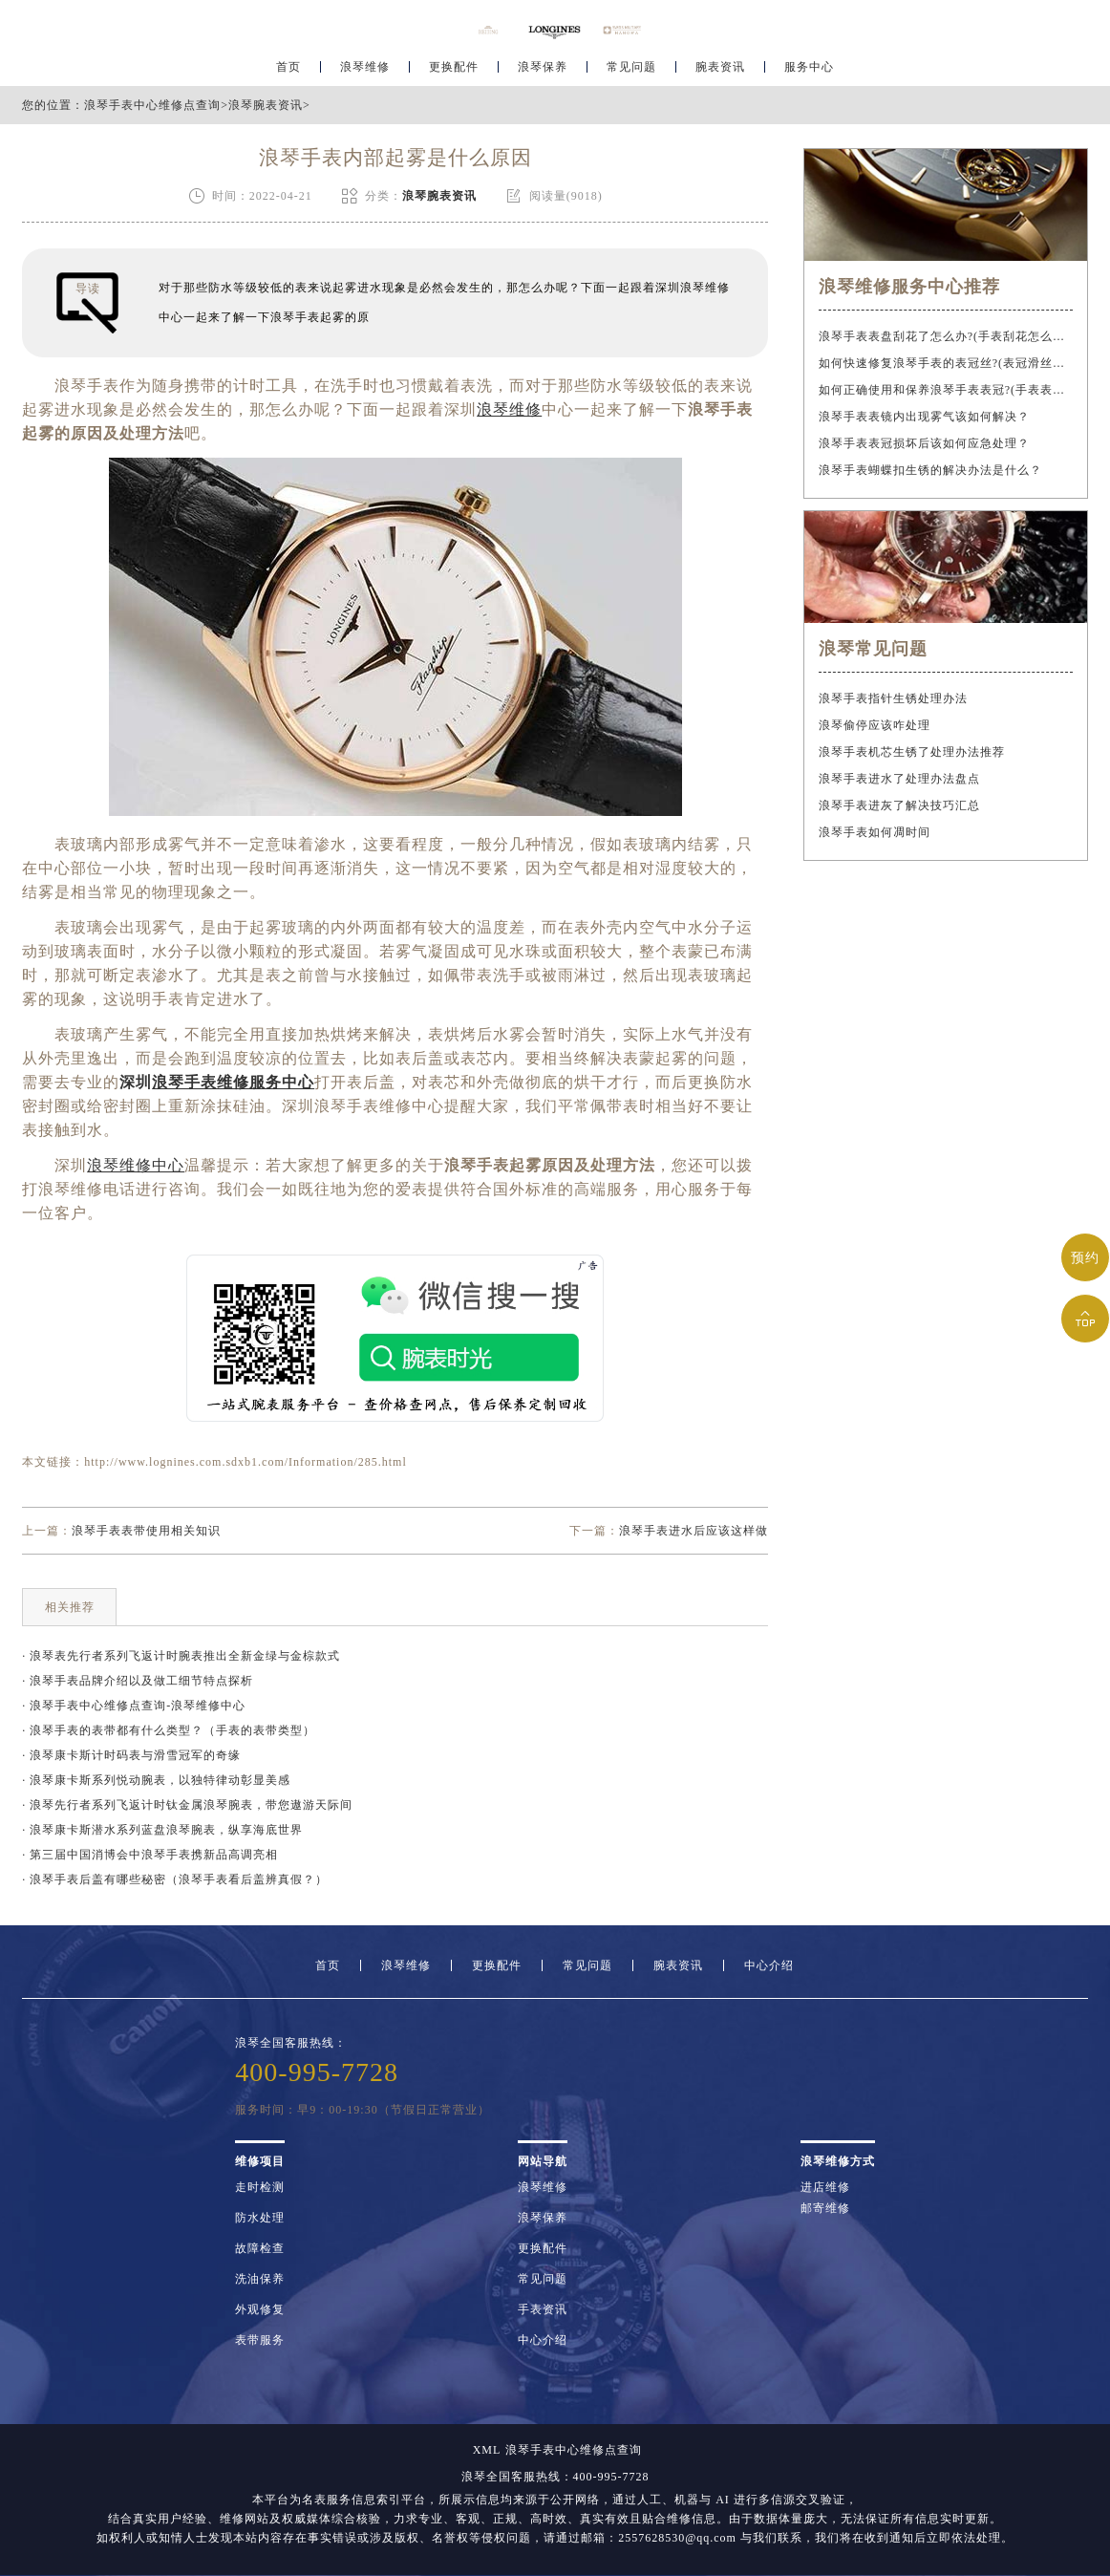 This screenshot has width=1110, height=2576. I want to click on · 浪琴康卡斯潜水系列蓝盘浪琴腕表，纵享海底世界, so click(162, 1829).